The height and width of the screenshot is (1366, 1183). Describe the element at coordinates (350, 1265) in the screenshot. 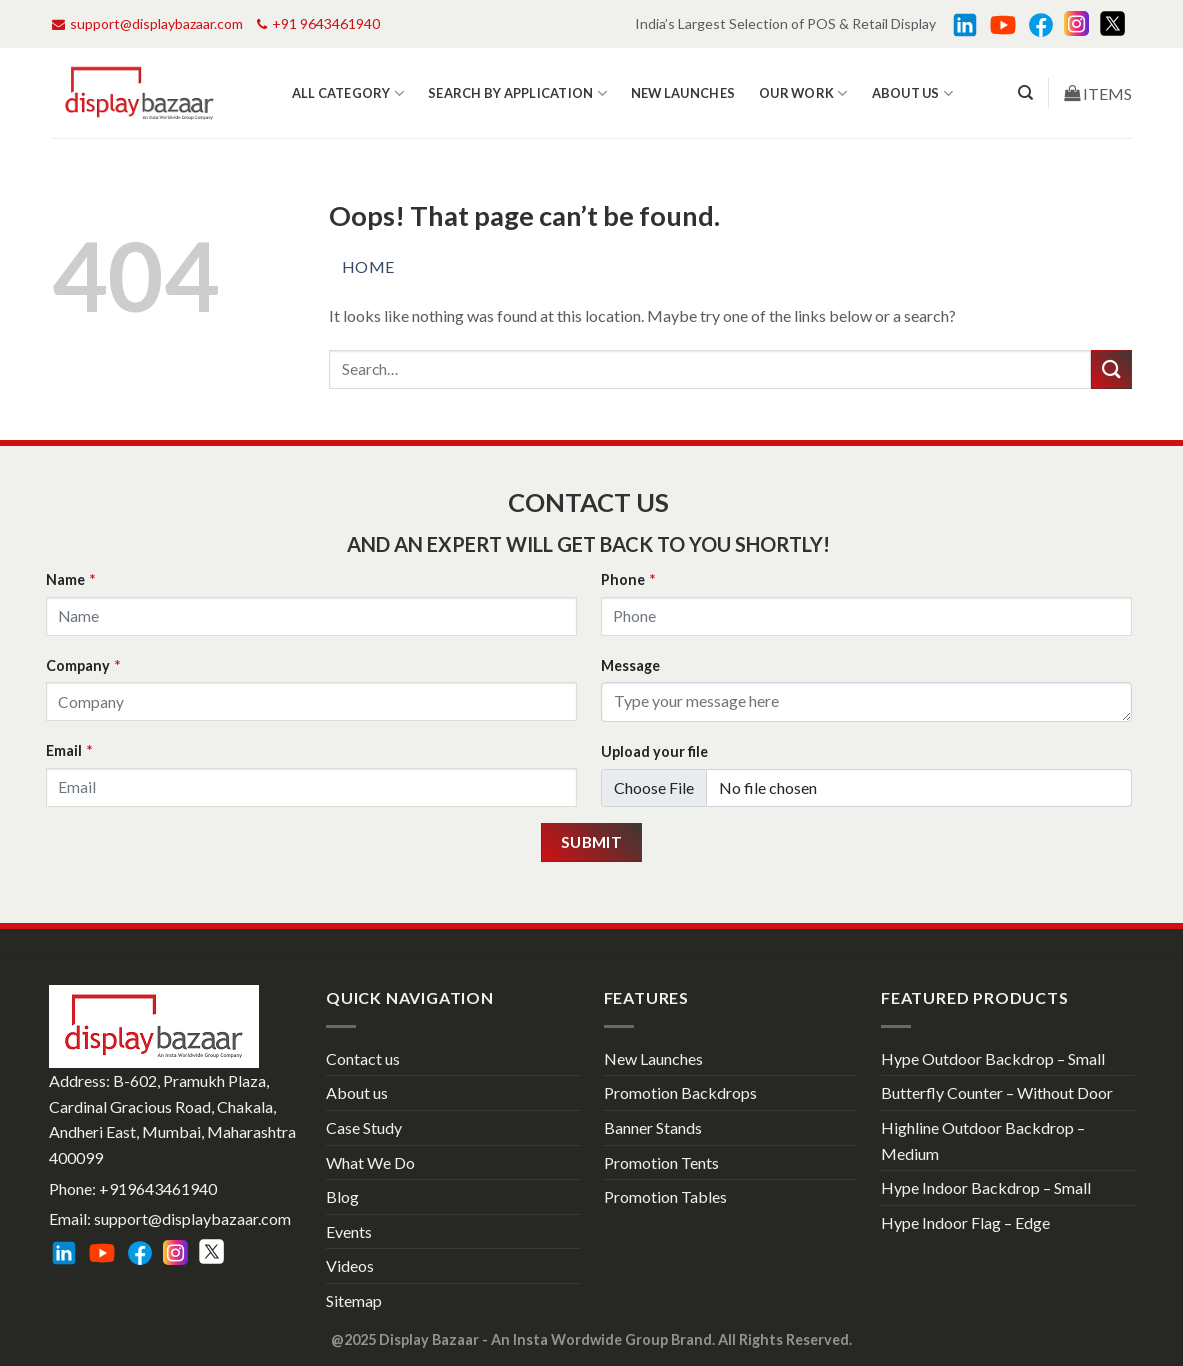

I see `Videos` at that location.